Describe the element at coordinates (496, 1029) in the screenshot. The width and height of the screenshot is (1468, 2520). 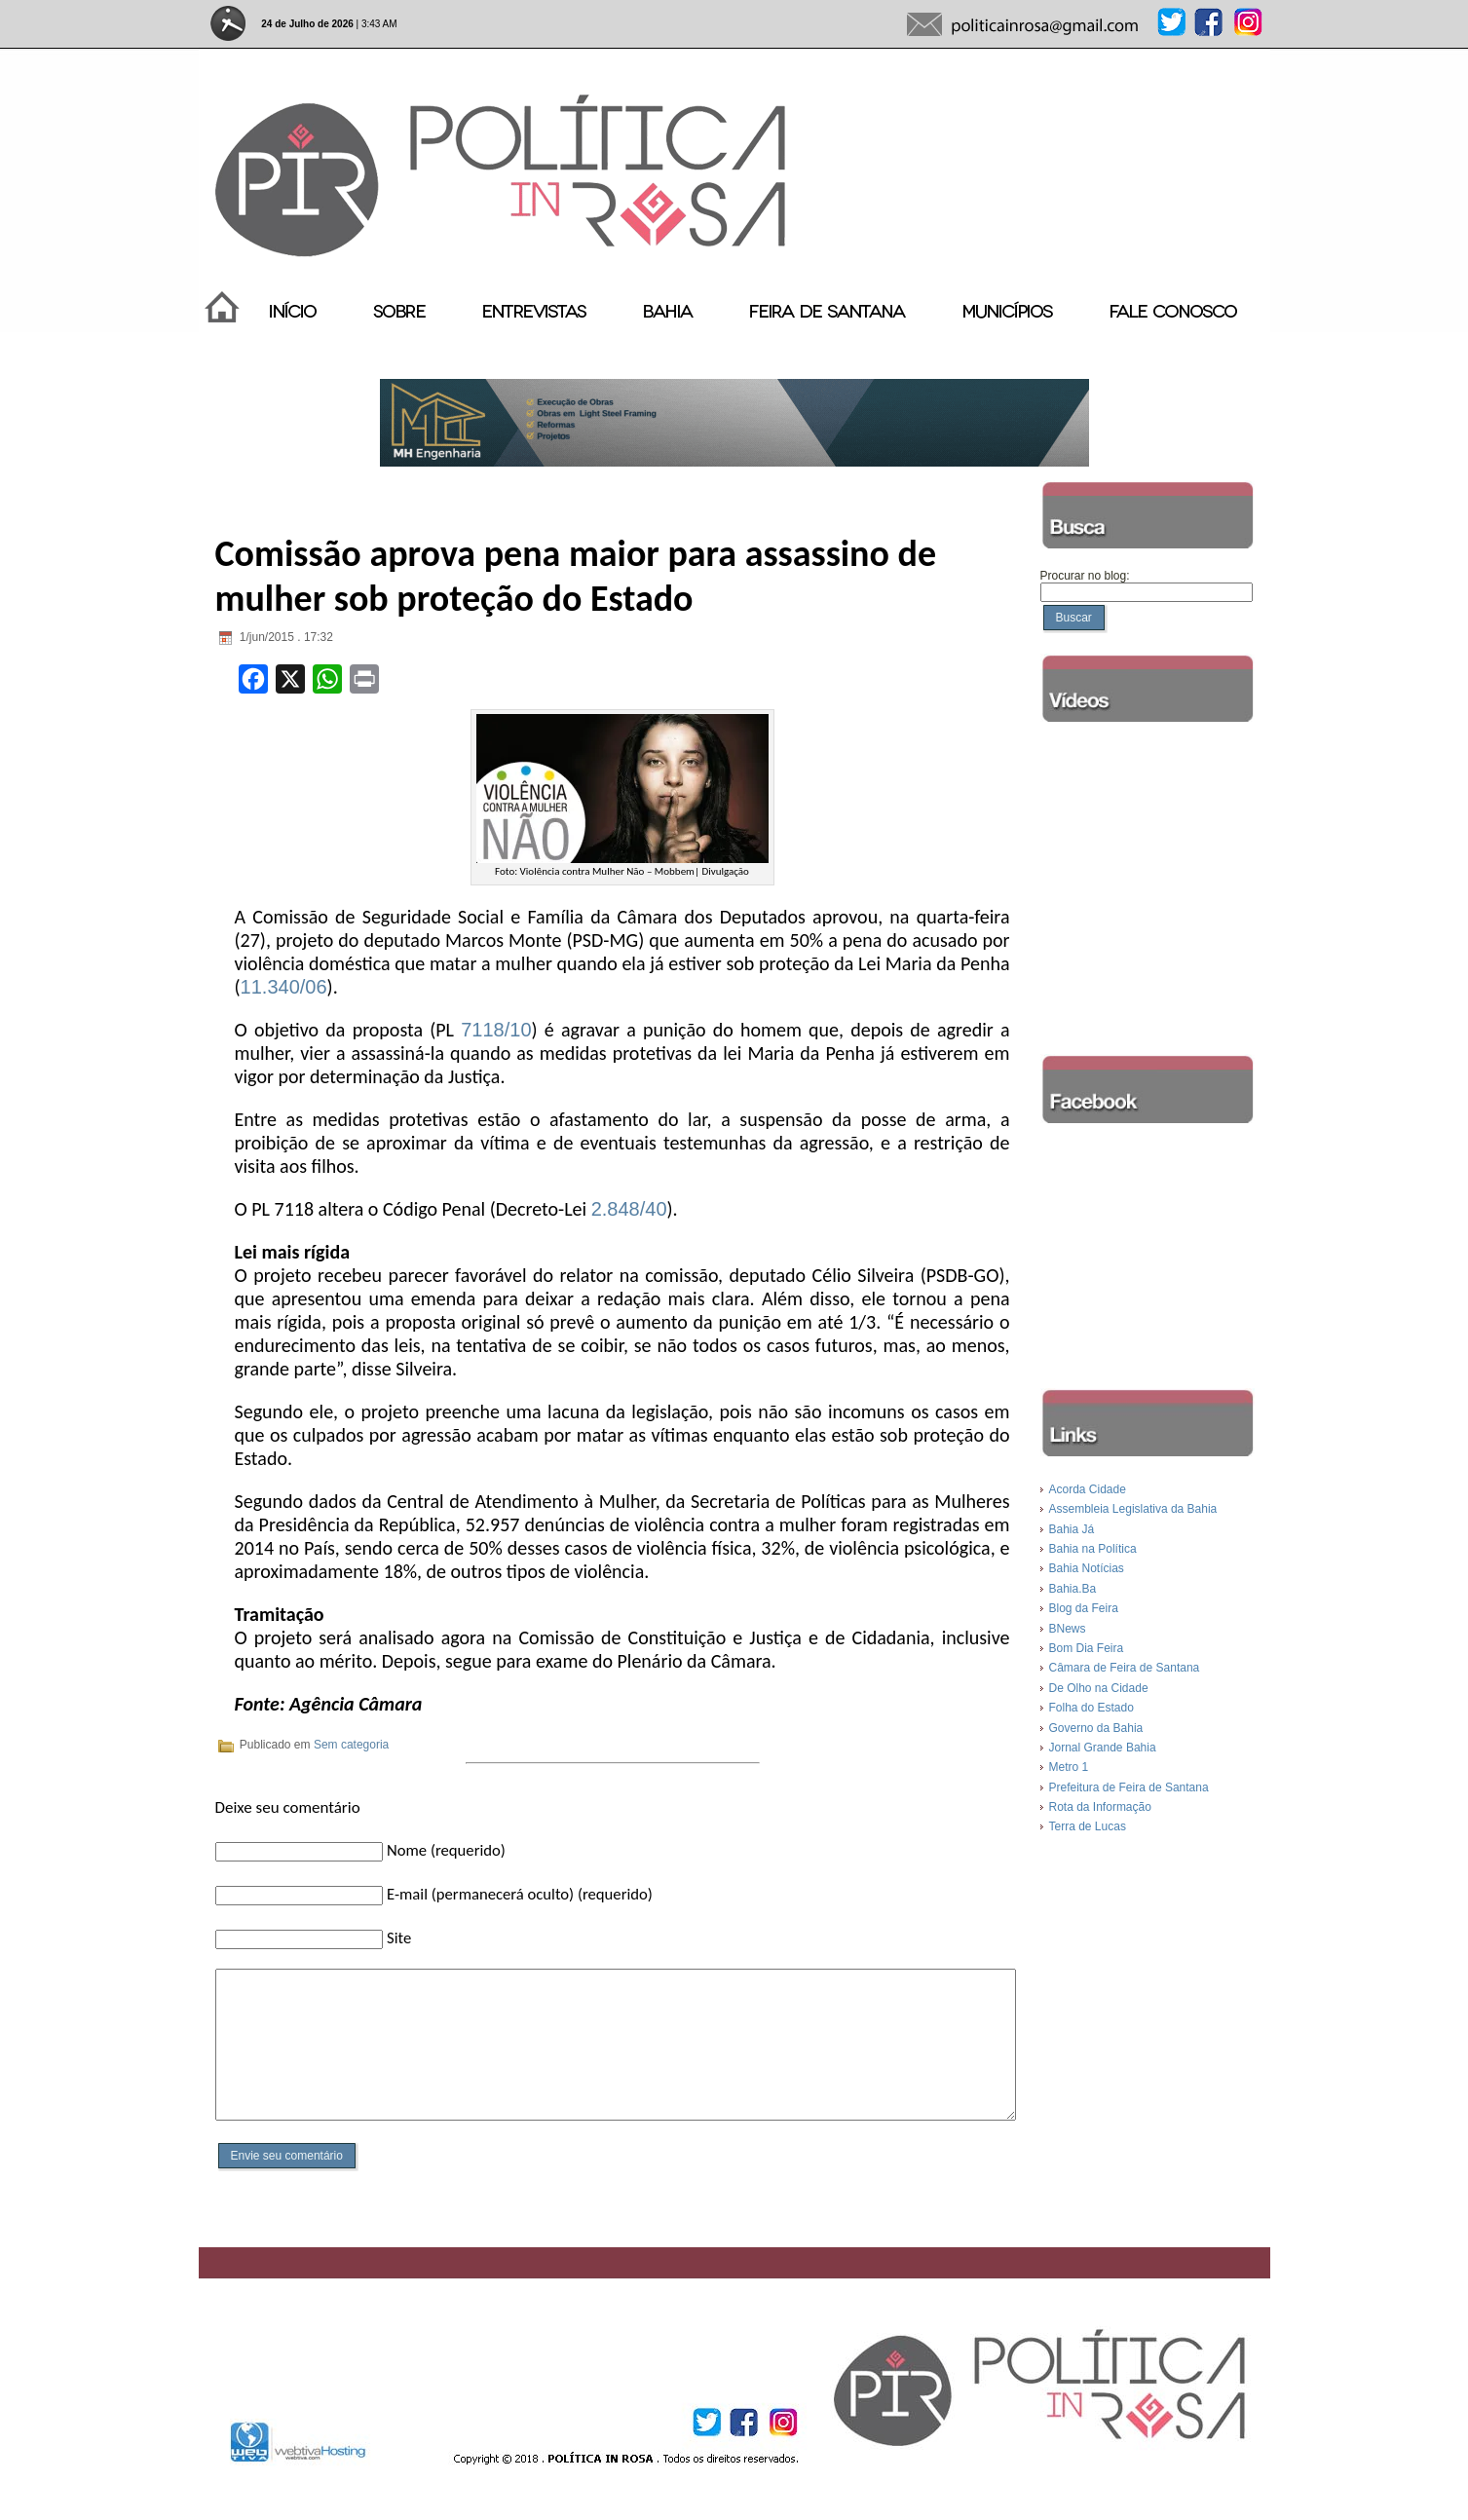
I see `7118/10` at that location.